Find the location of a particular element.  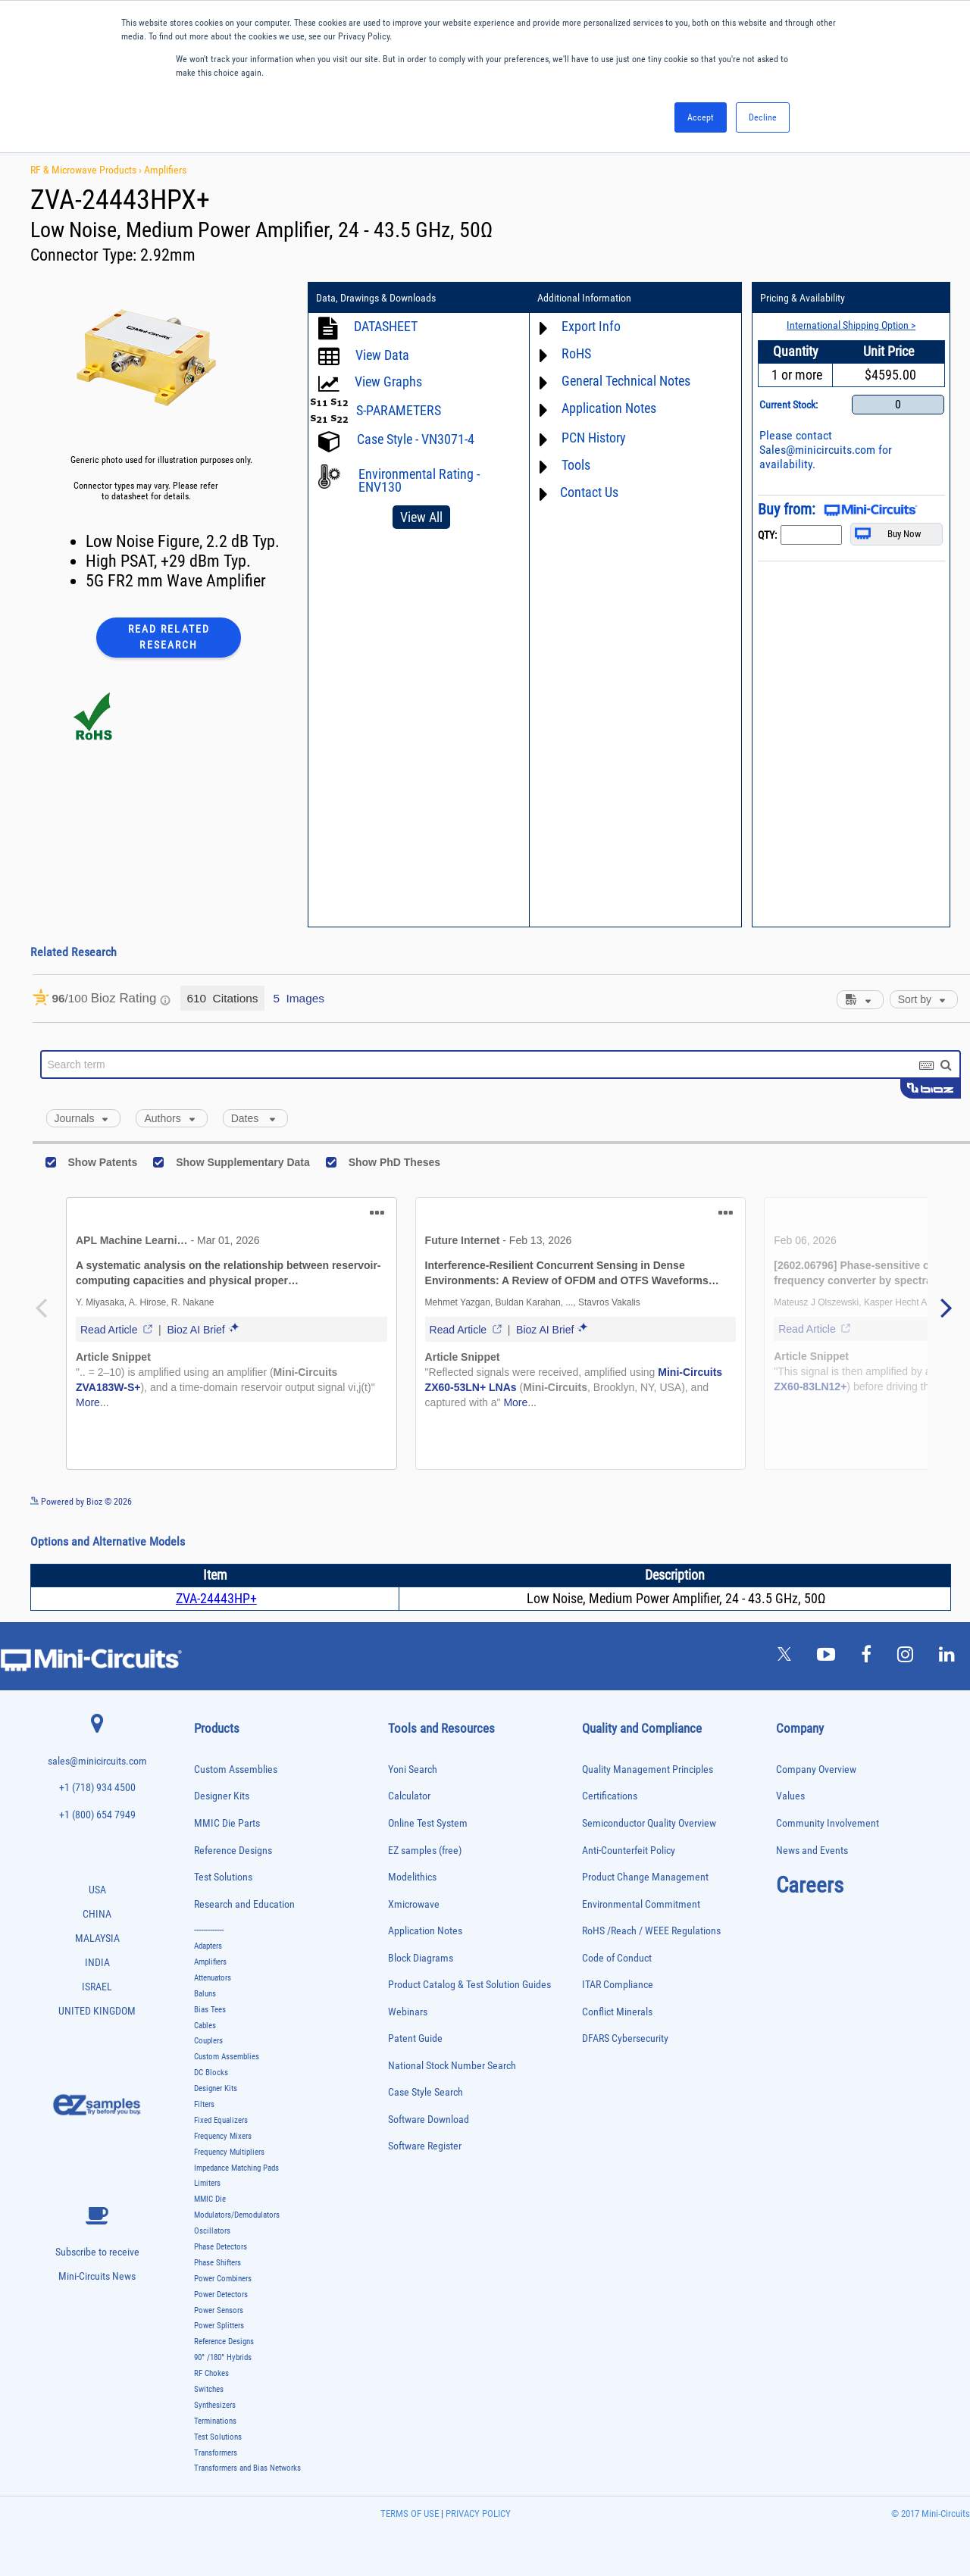

Designer Kits is located at coordinates (221, 1796).